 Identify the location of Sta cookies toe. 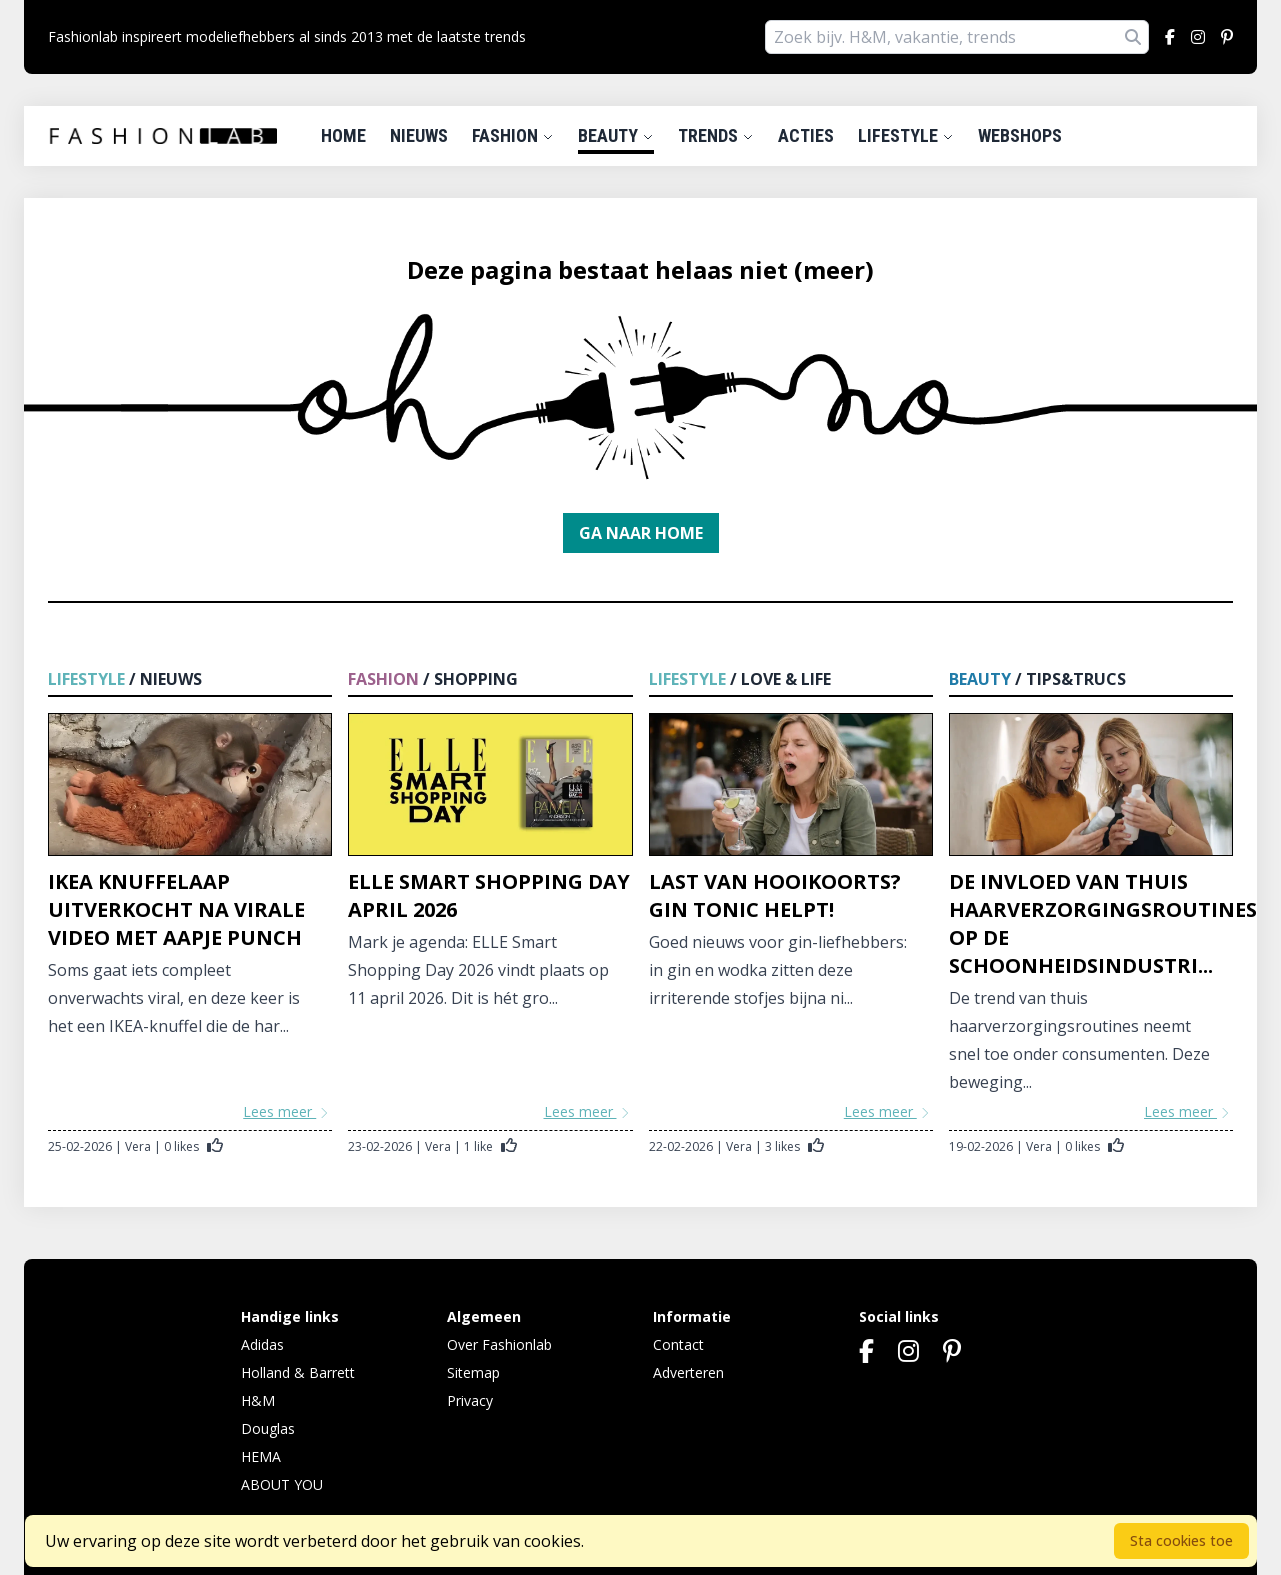
(1181, 1540).